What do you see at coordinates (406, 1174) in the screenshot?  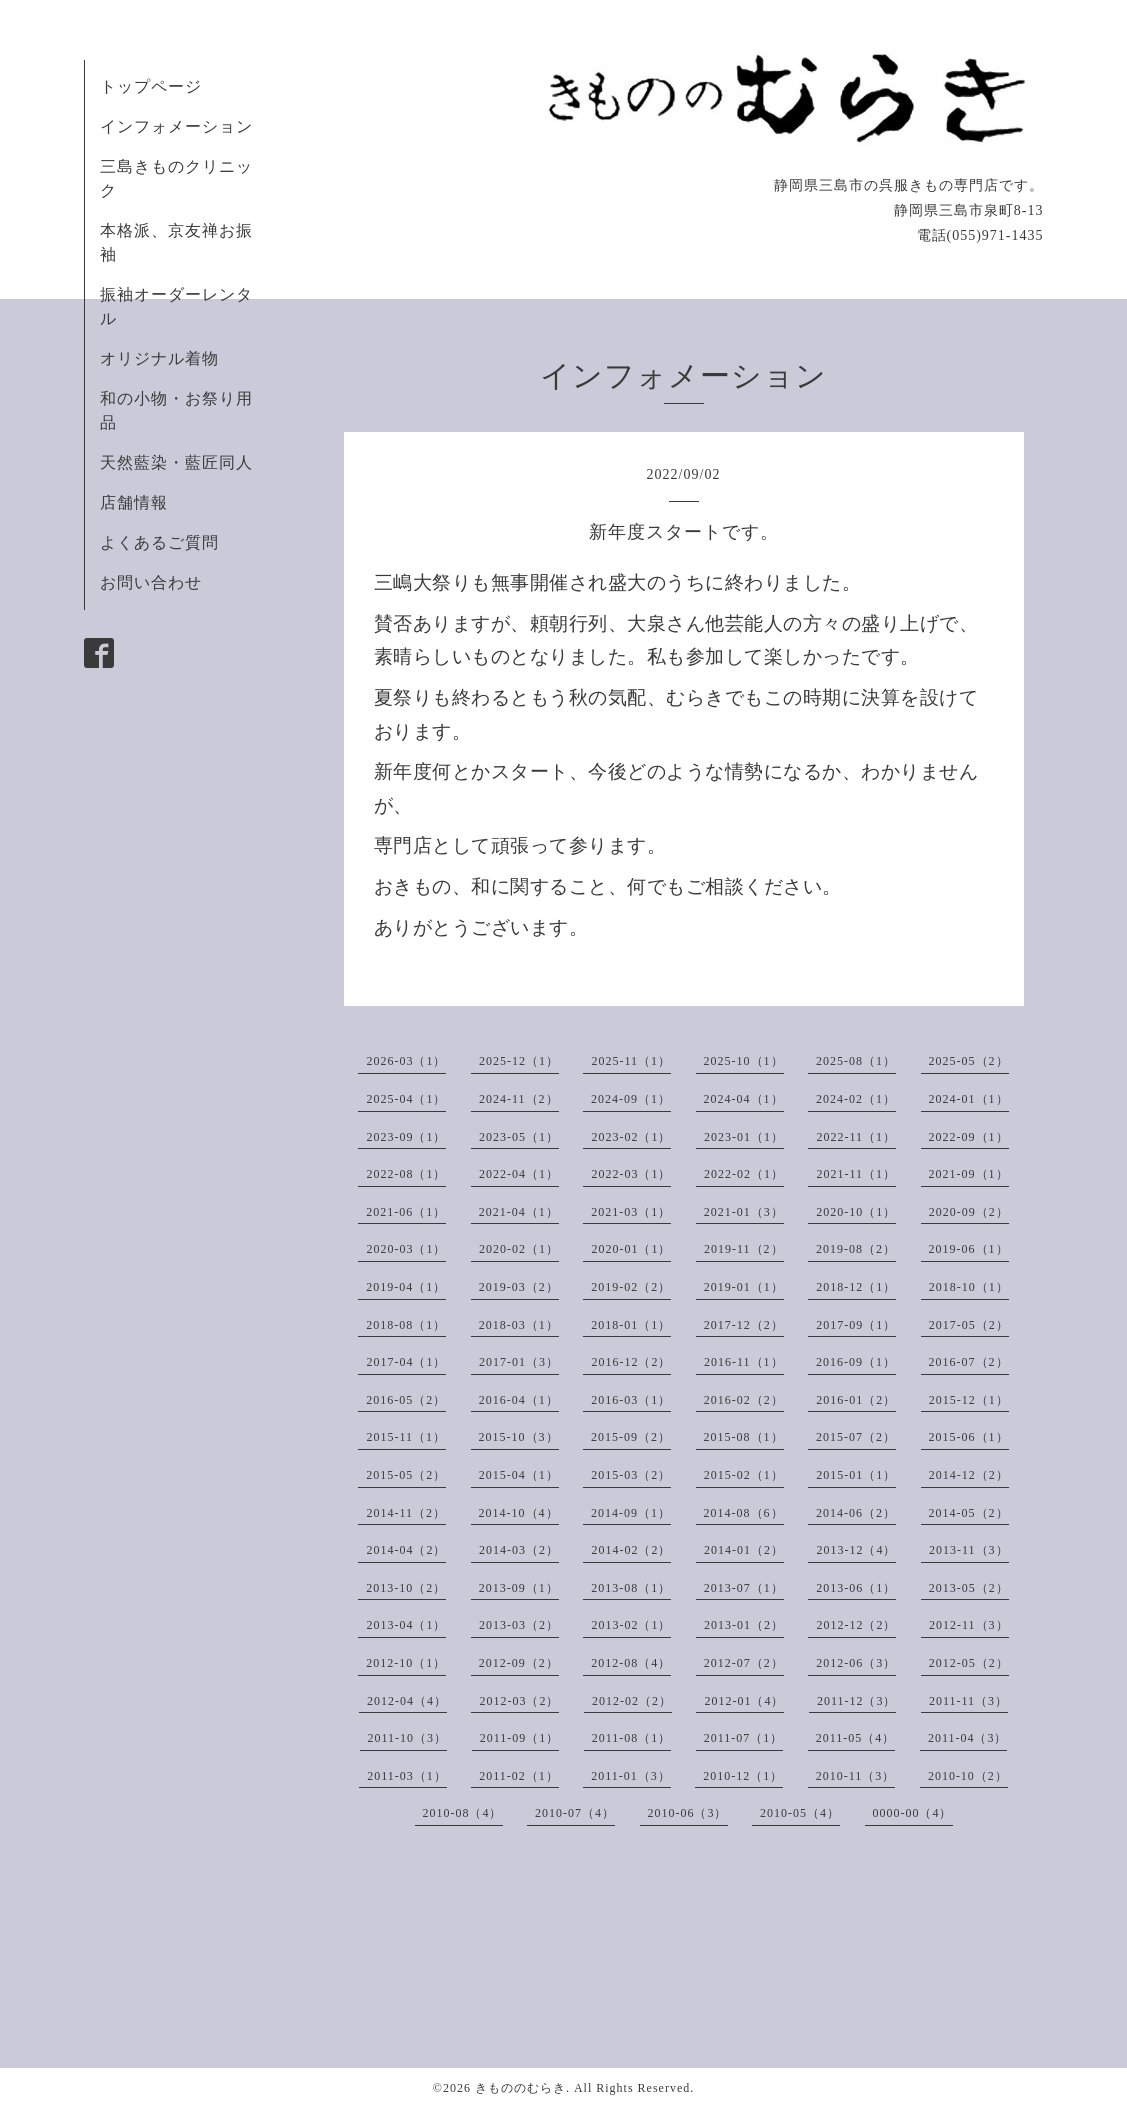 I see `2022-08（1）` at bounding box center [406, 1174].